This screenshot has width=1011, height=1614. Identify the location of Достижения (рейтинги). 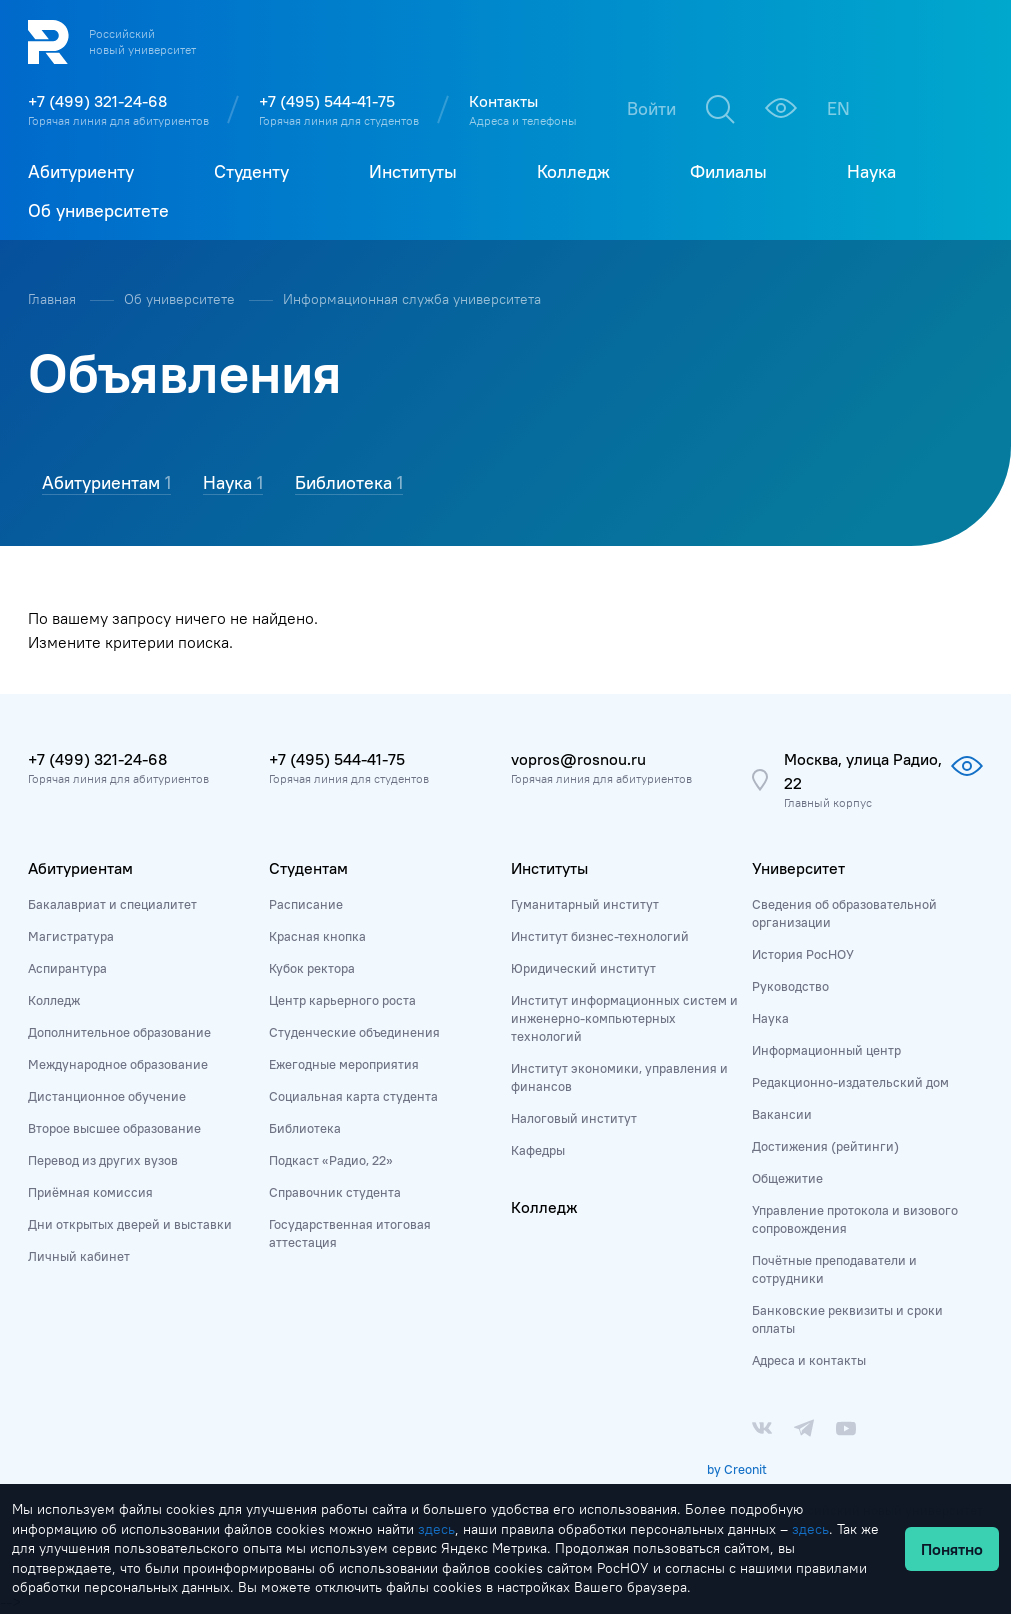
(825, 1146).